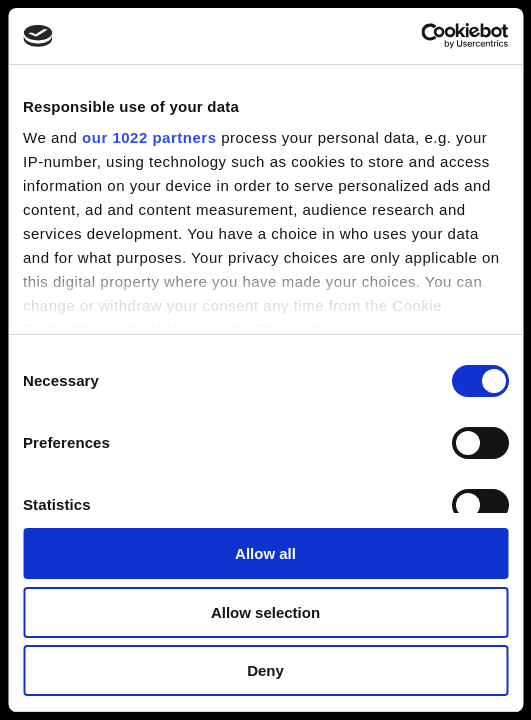 This screenshot has width=531, height=720. What do you see at coordinates (149, 137) in the screenshot?
I see `our 1022 partners` at bounding box center [149, 137].